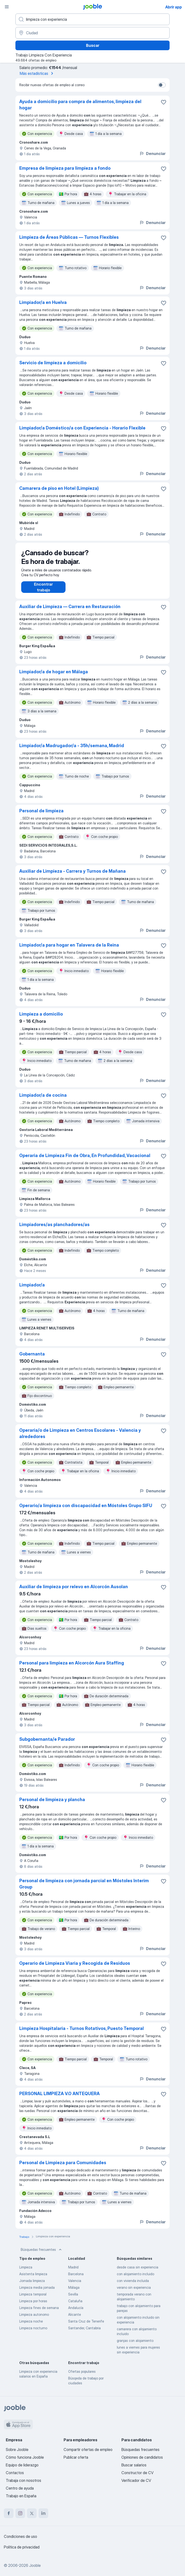 The image size is (185, 2576). I want to click on Limpieza nocturno, so click(33, 2333).